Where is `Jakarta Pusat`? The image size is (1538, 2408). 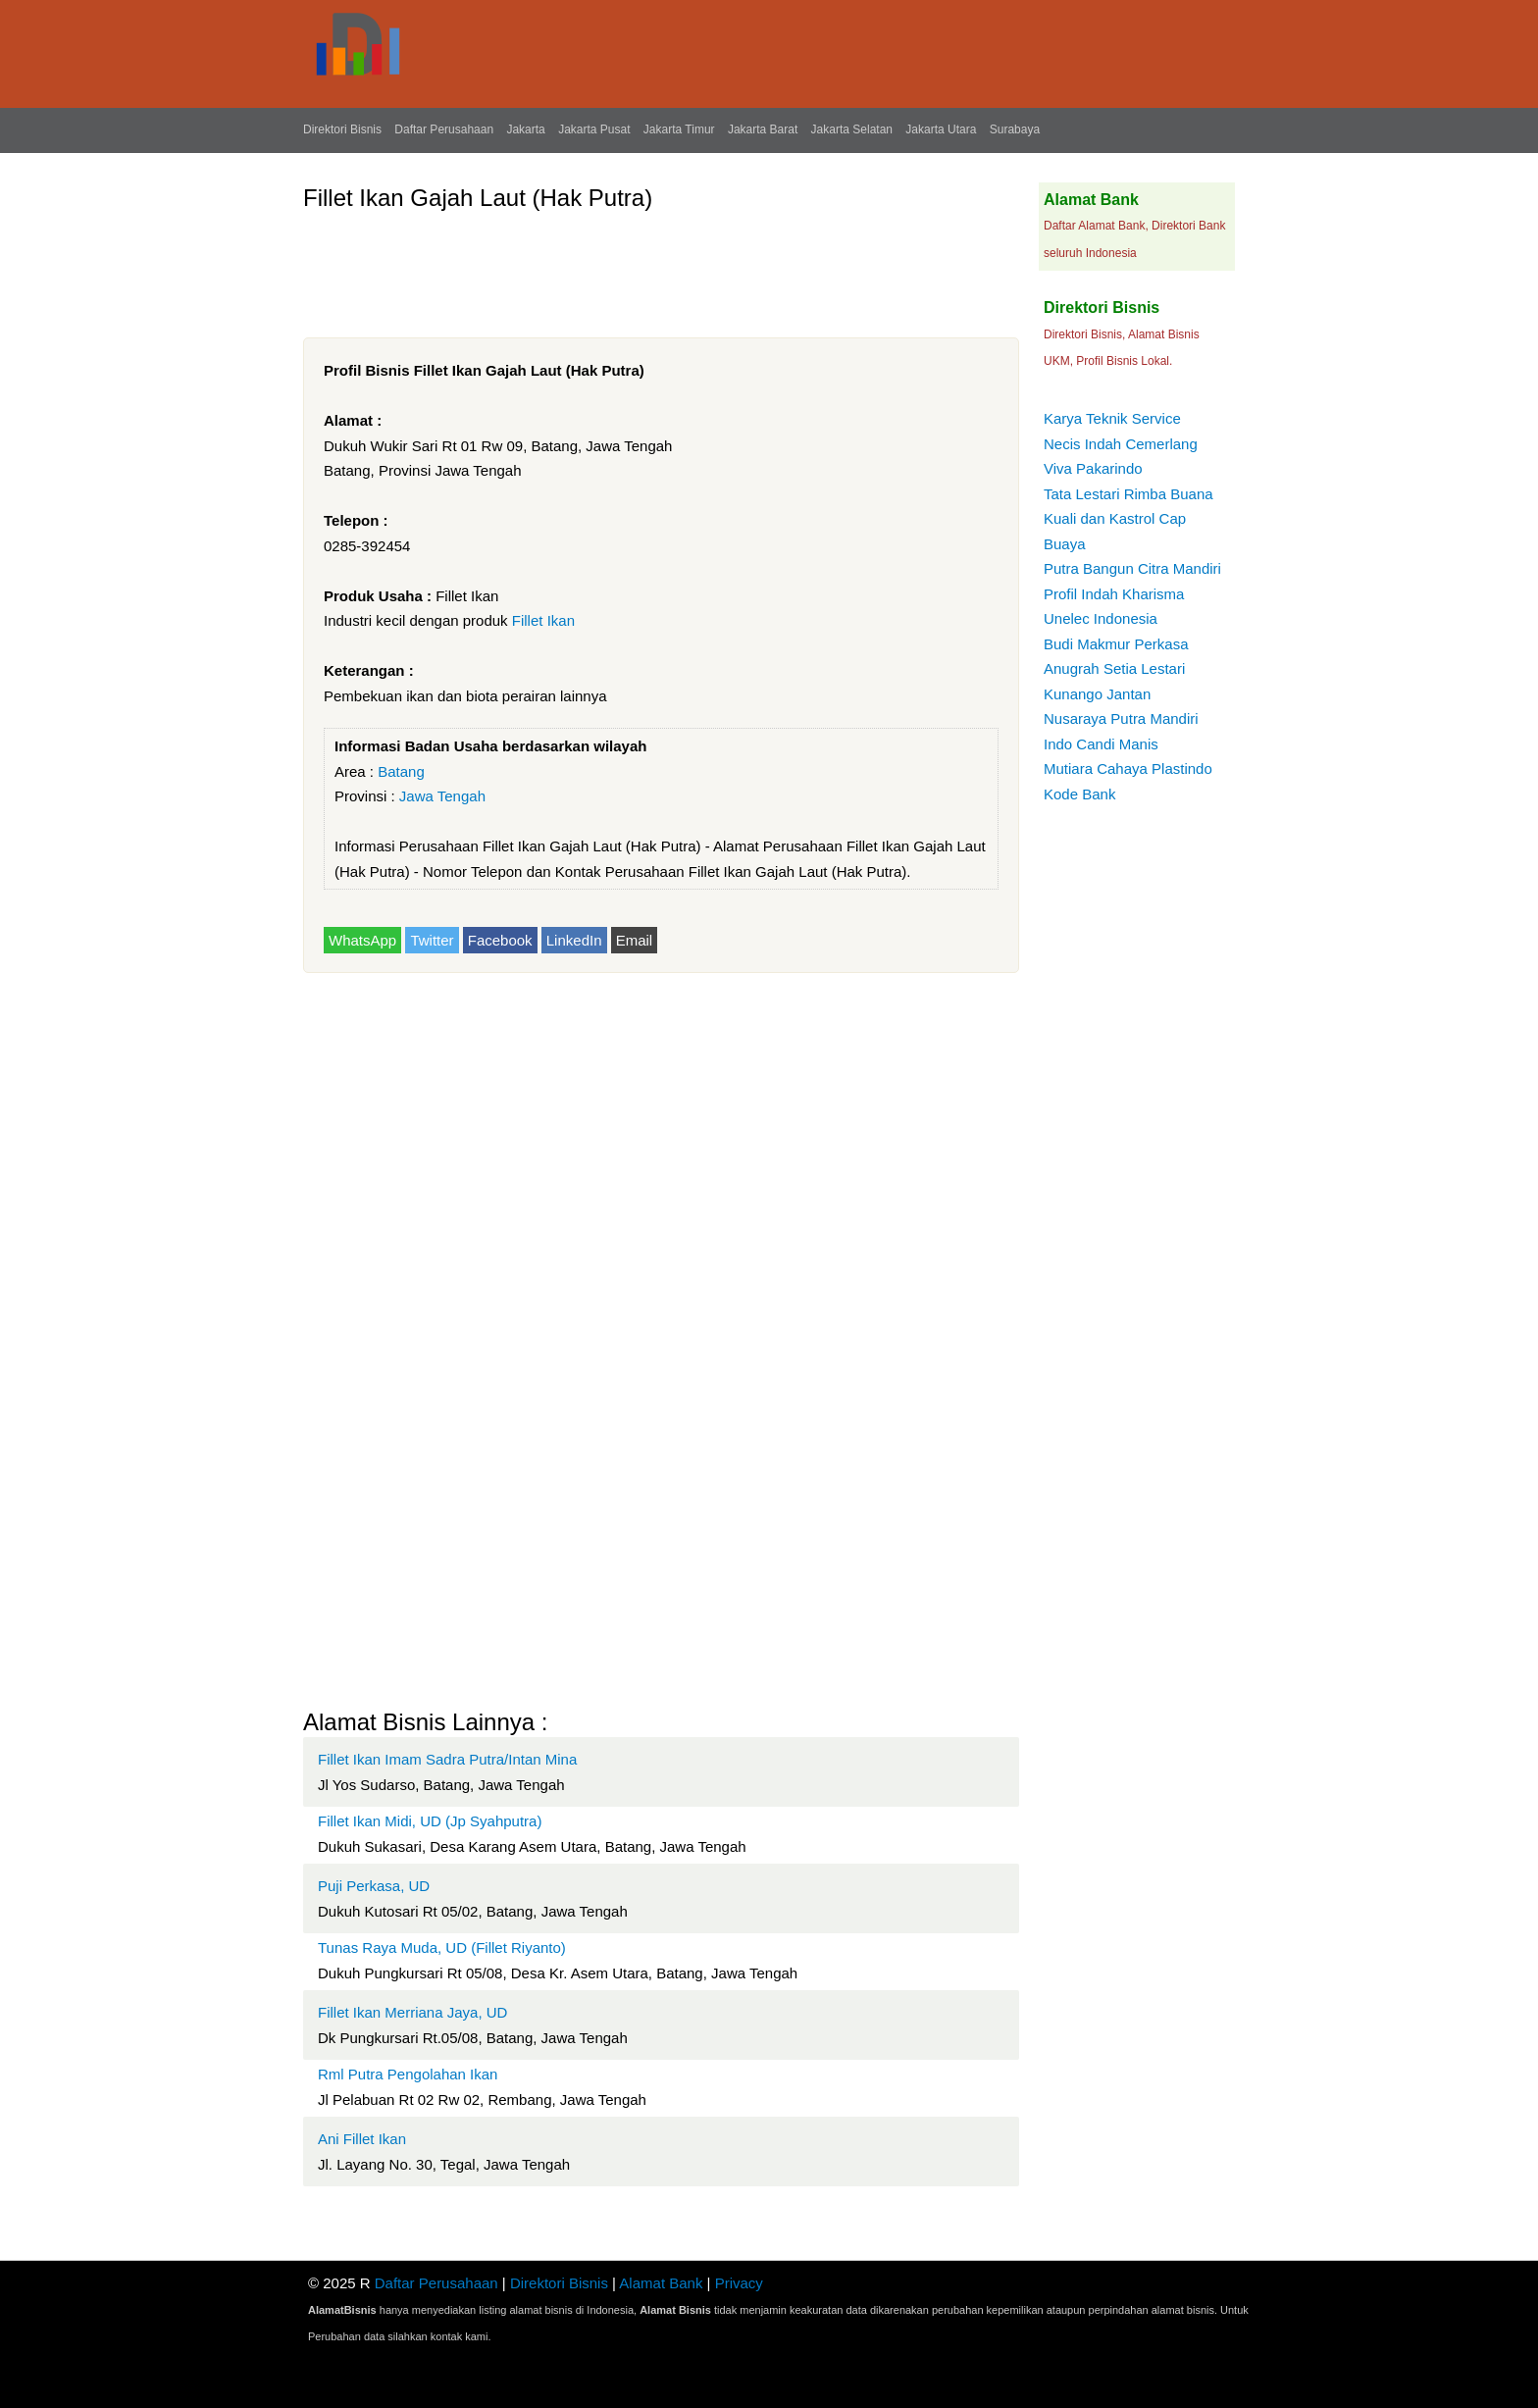
Jakarta Pusat is located at coordinates (594, 129).